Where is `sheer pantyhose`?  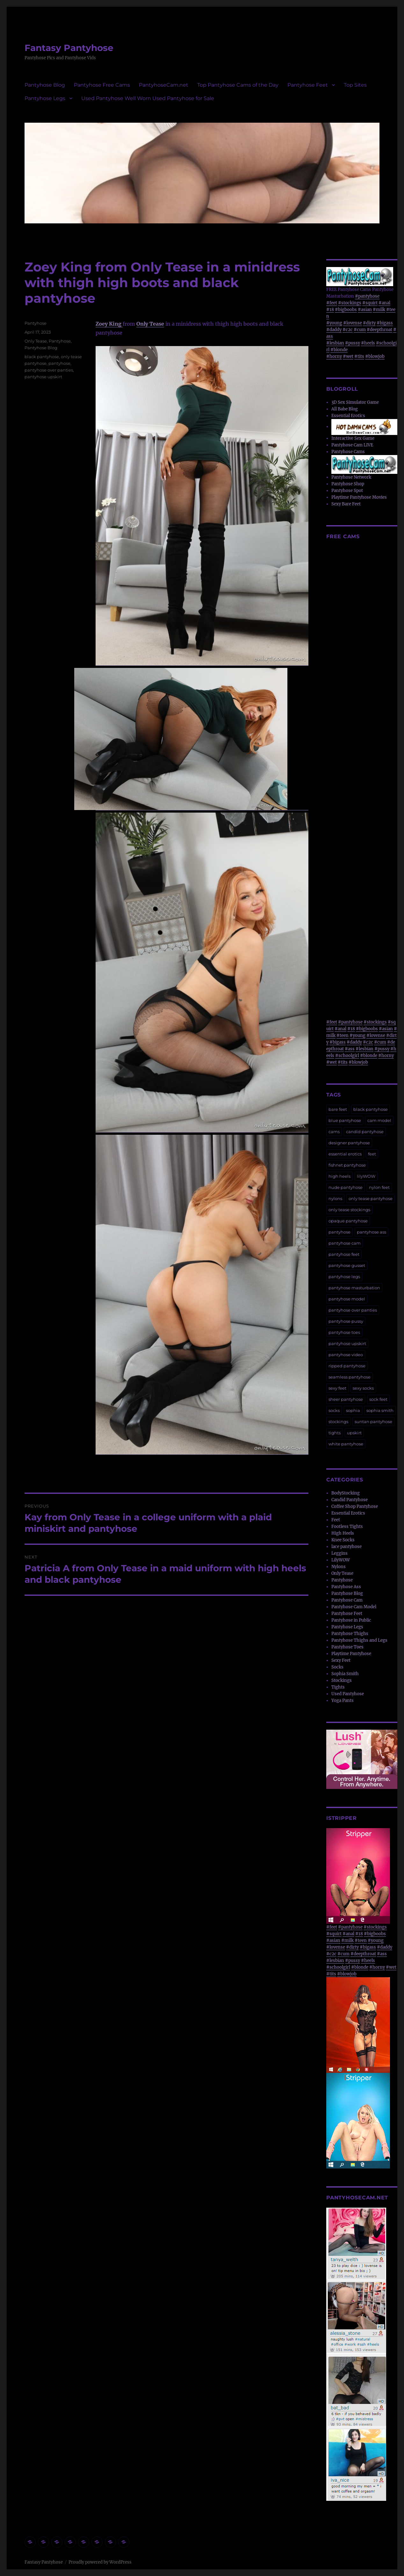 sheer pantyhose is located at coordinates (345, 1399).